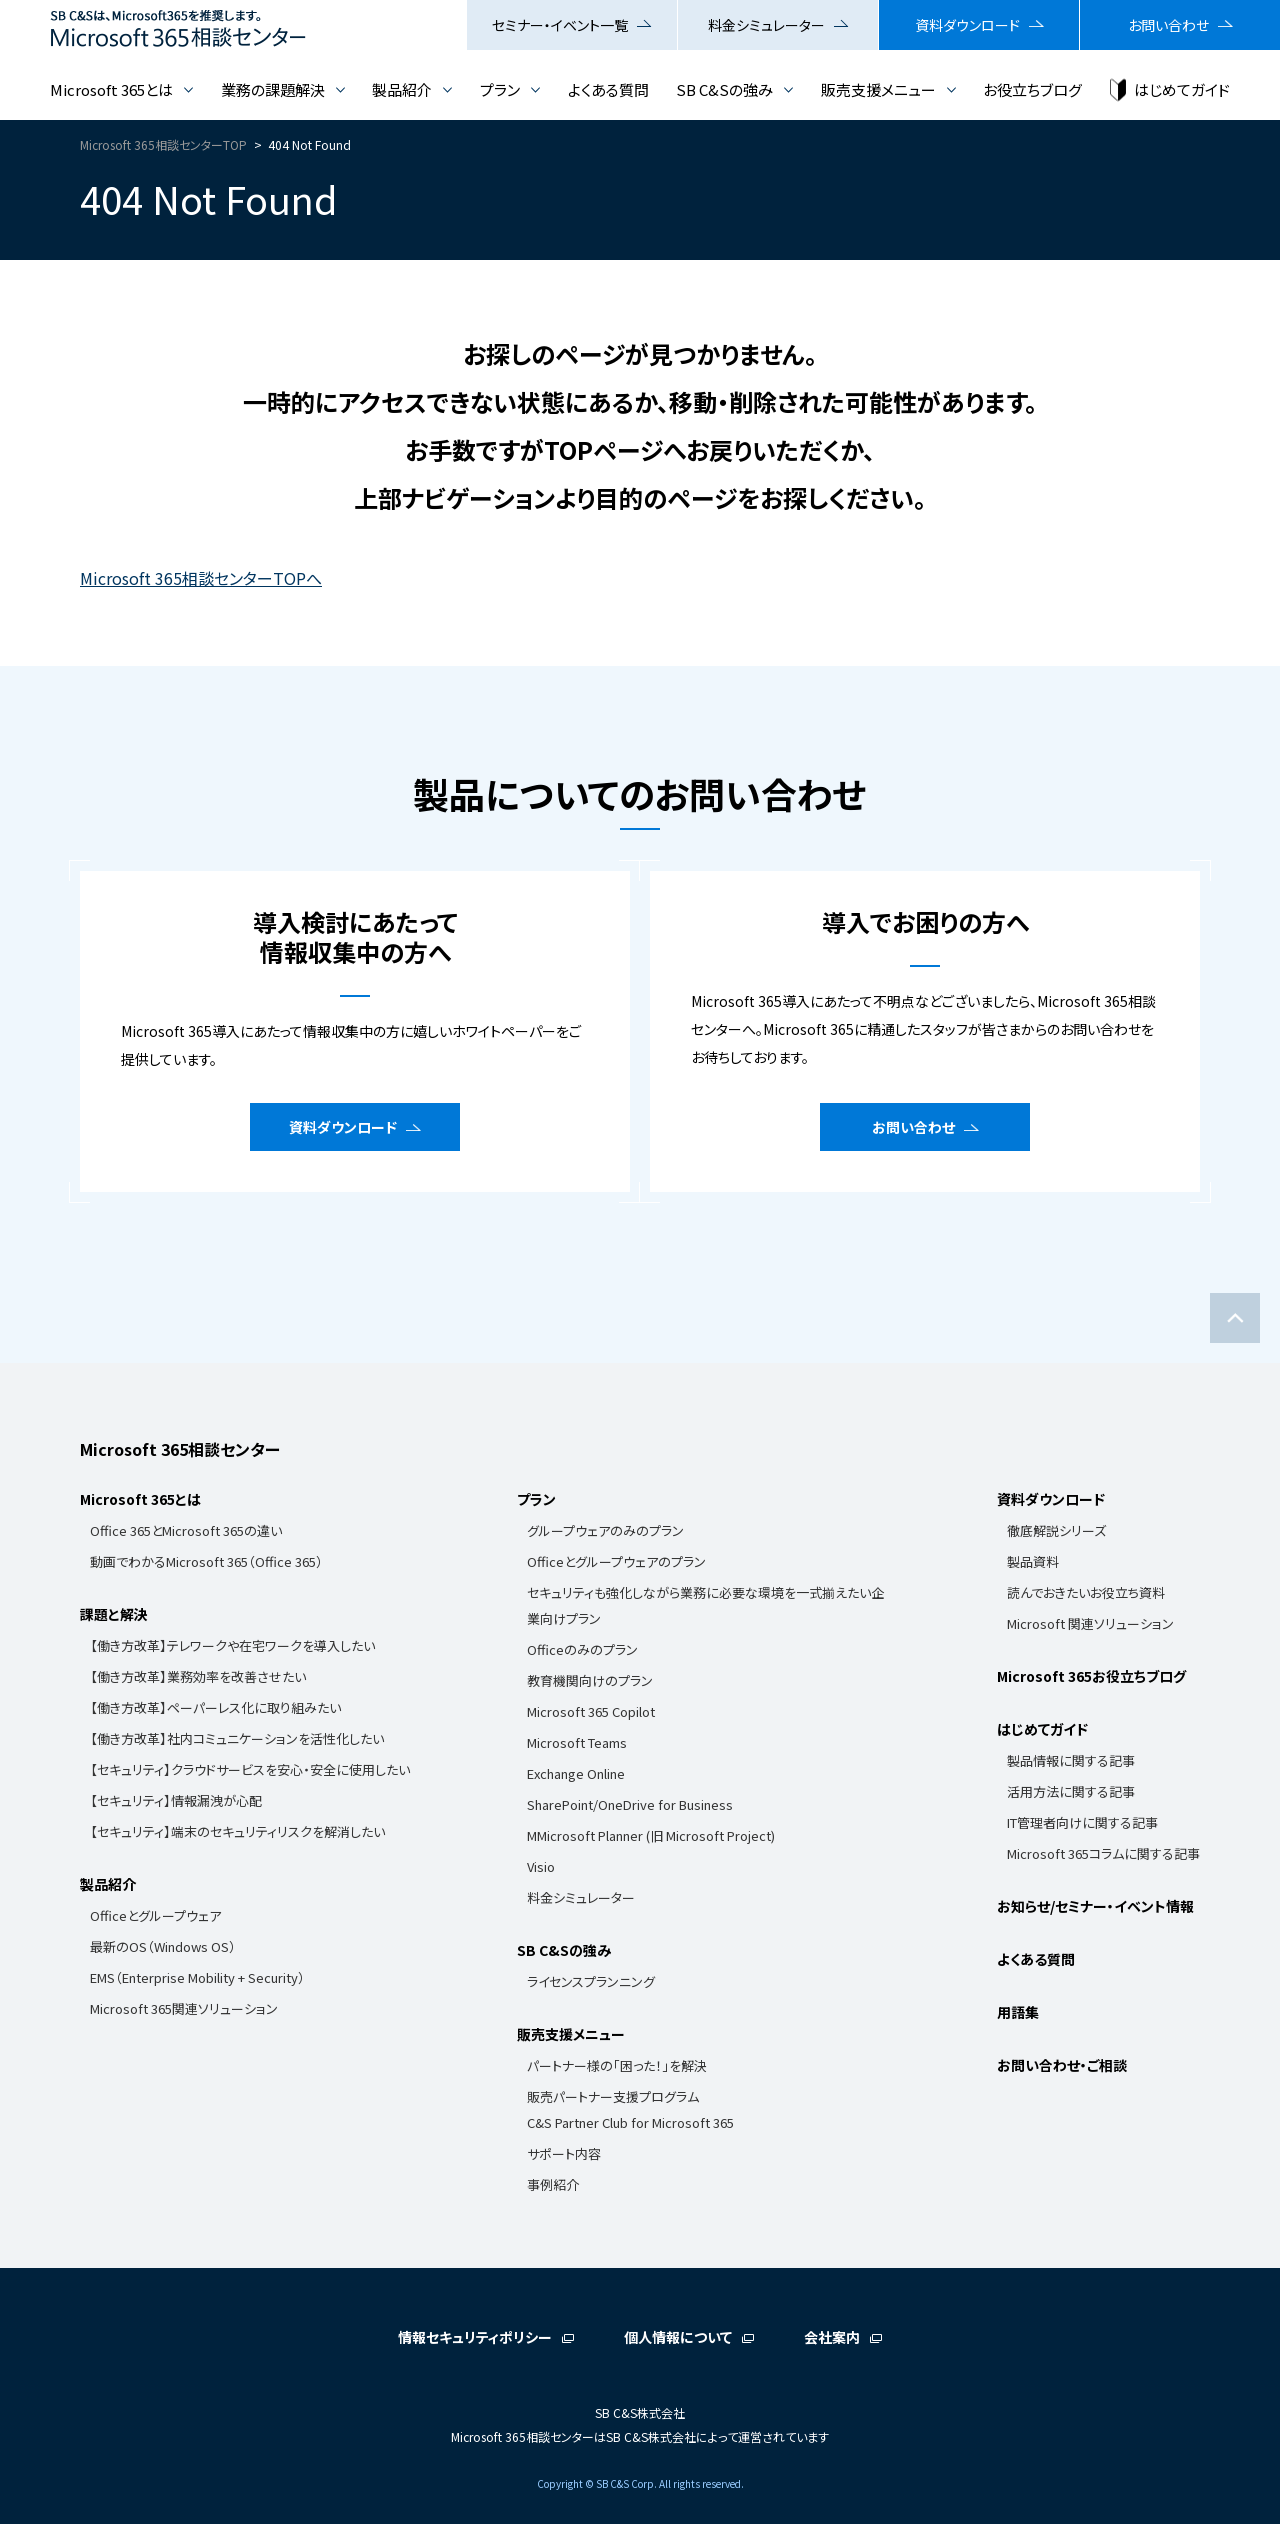 The height and width of the screenshot is (2524, 1280). Describe the element at coordinates (1056, 1530) in the screenshot. I see `徹底解説シリーズ` at that location.